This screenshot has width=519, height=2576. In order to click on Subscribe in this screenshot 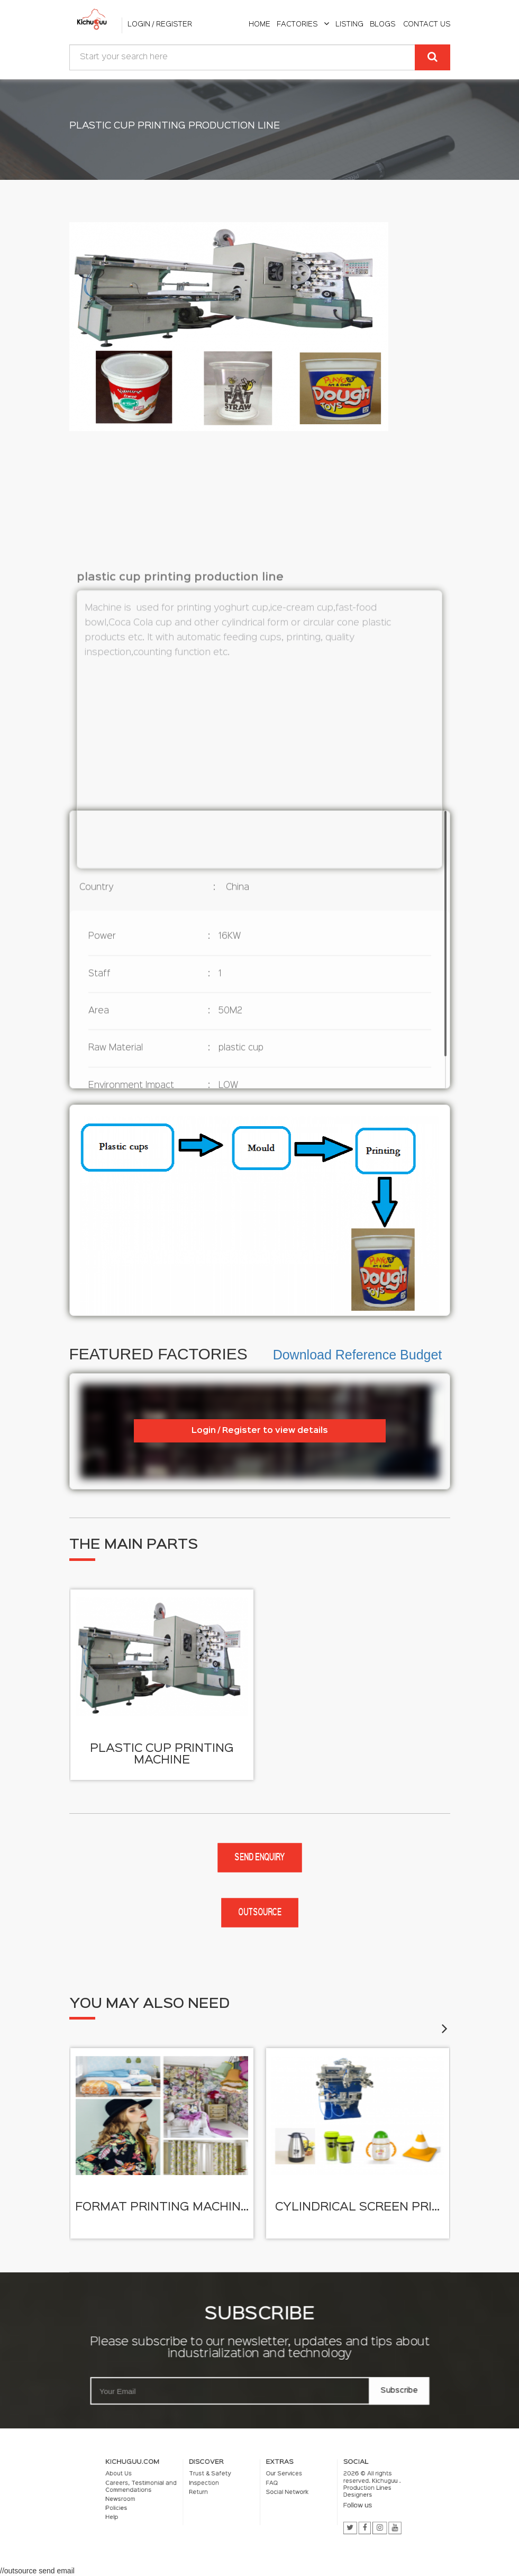, I will do `click(406, 2392)`.